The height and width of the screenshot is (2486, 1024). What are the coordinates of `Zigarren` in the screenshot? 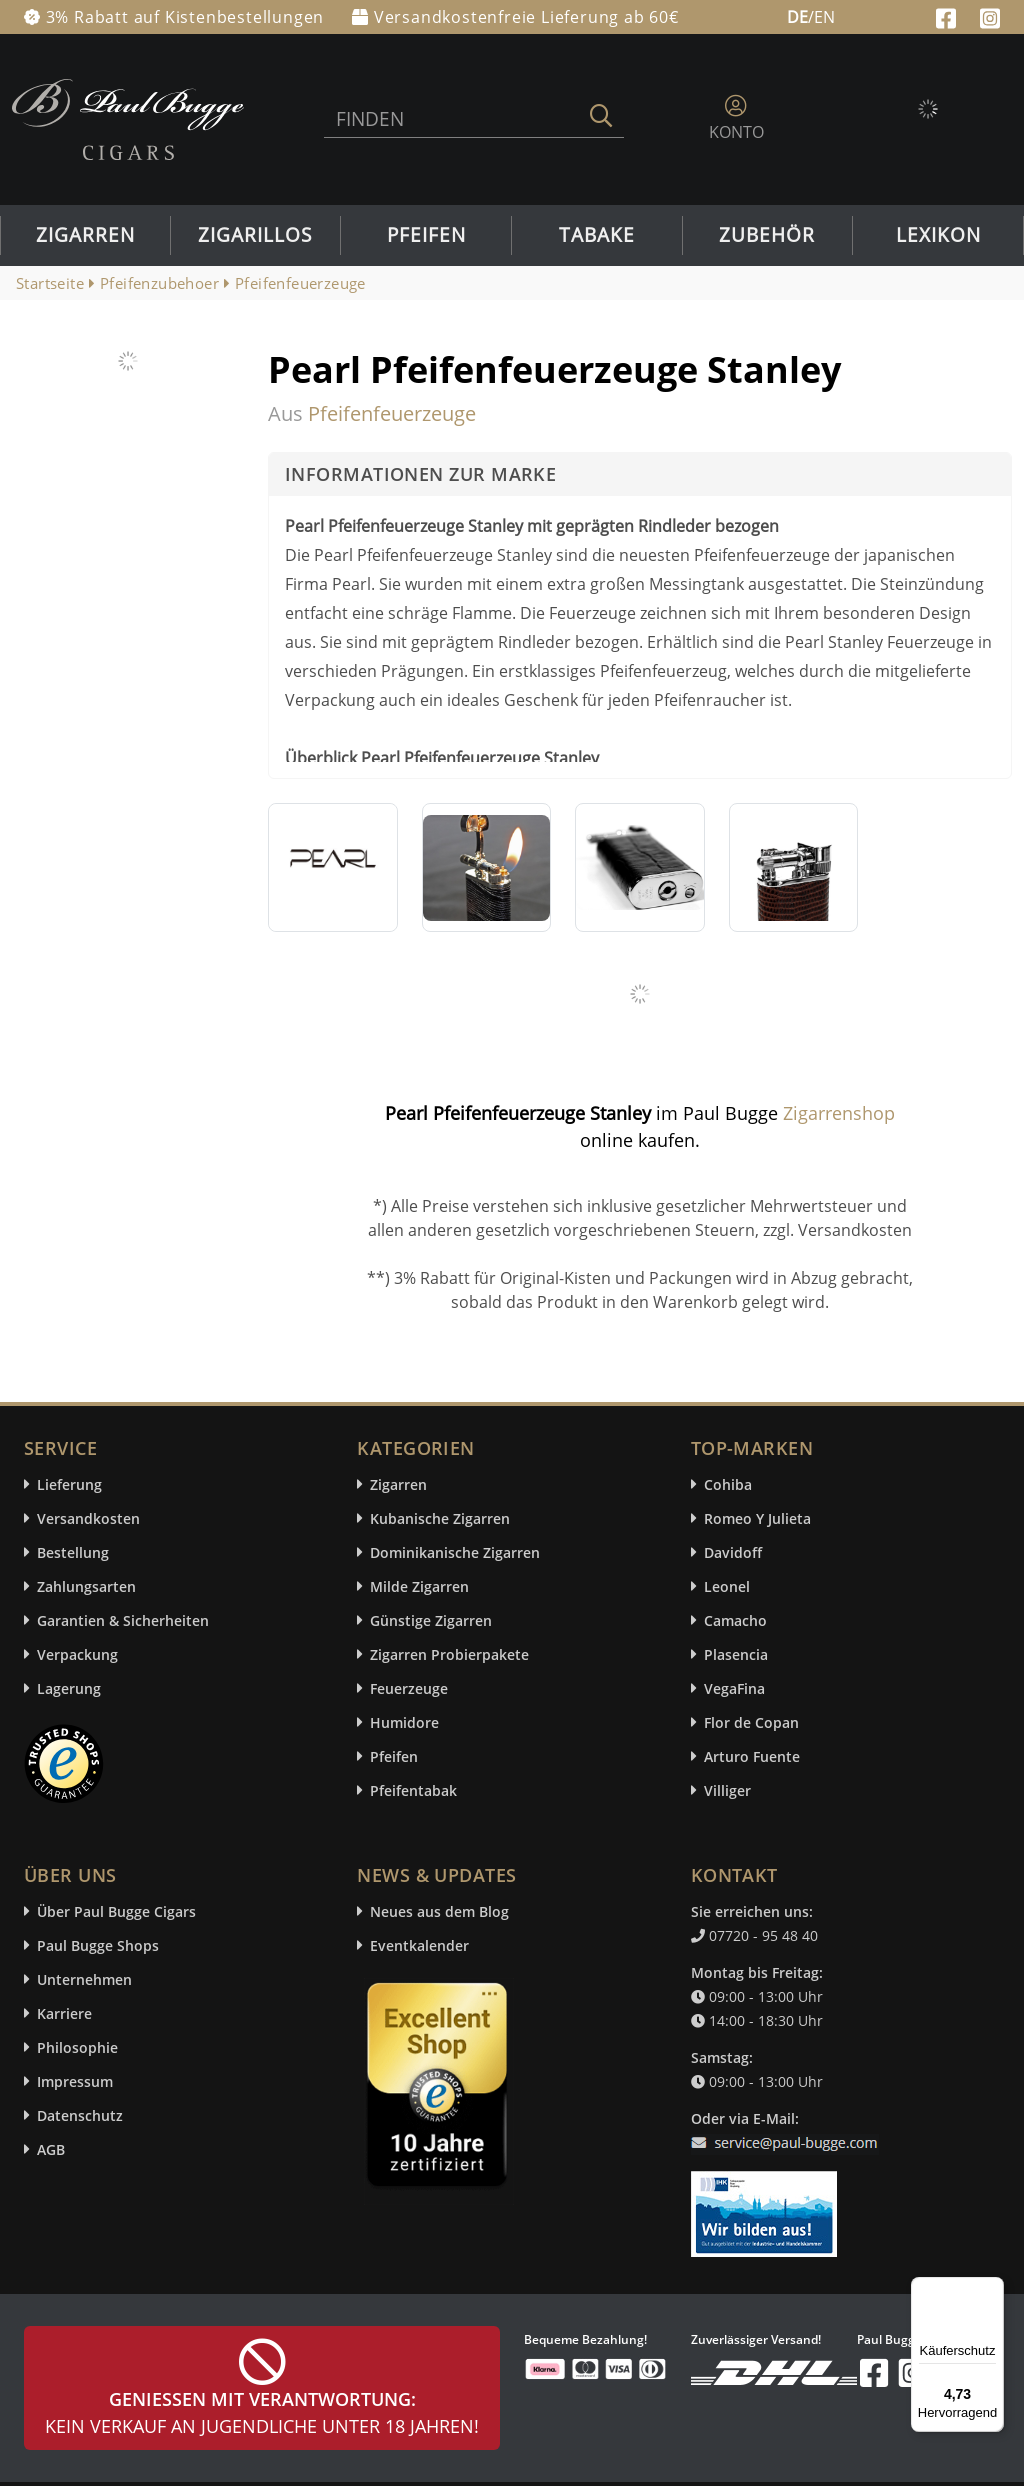 It's located at (85, 235).